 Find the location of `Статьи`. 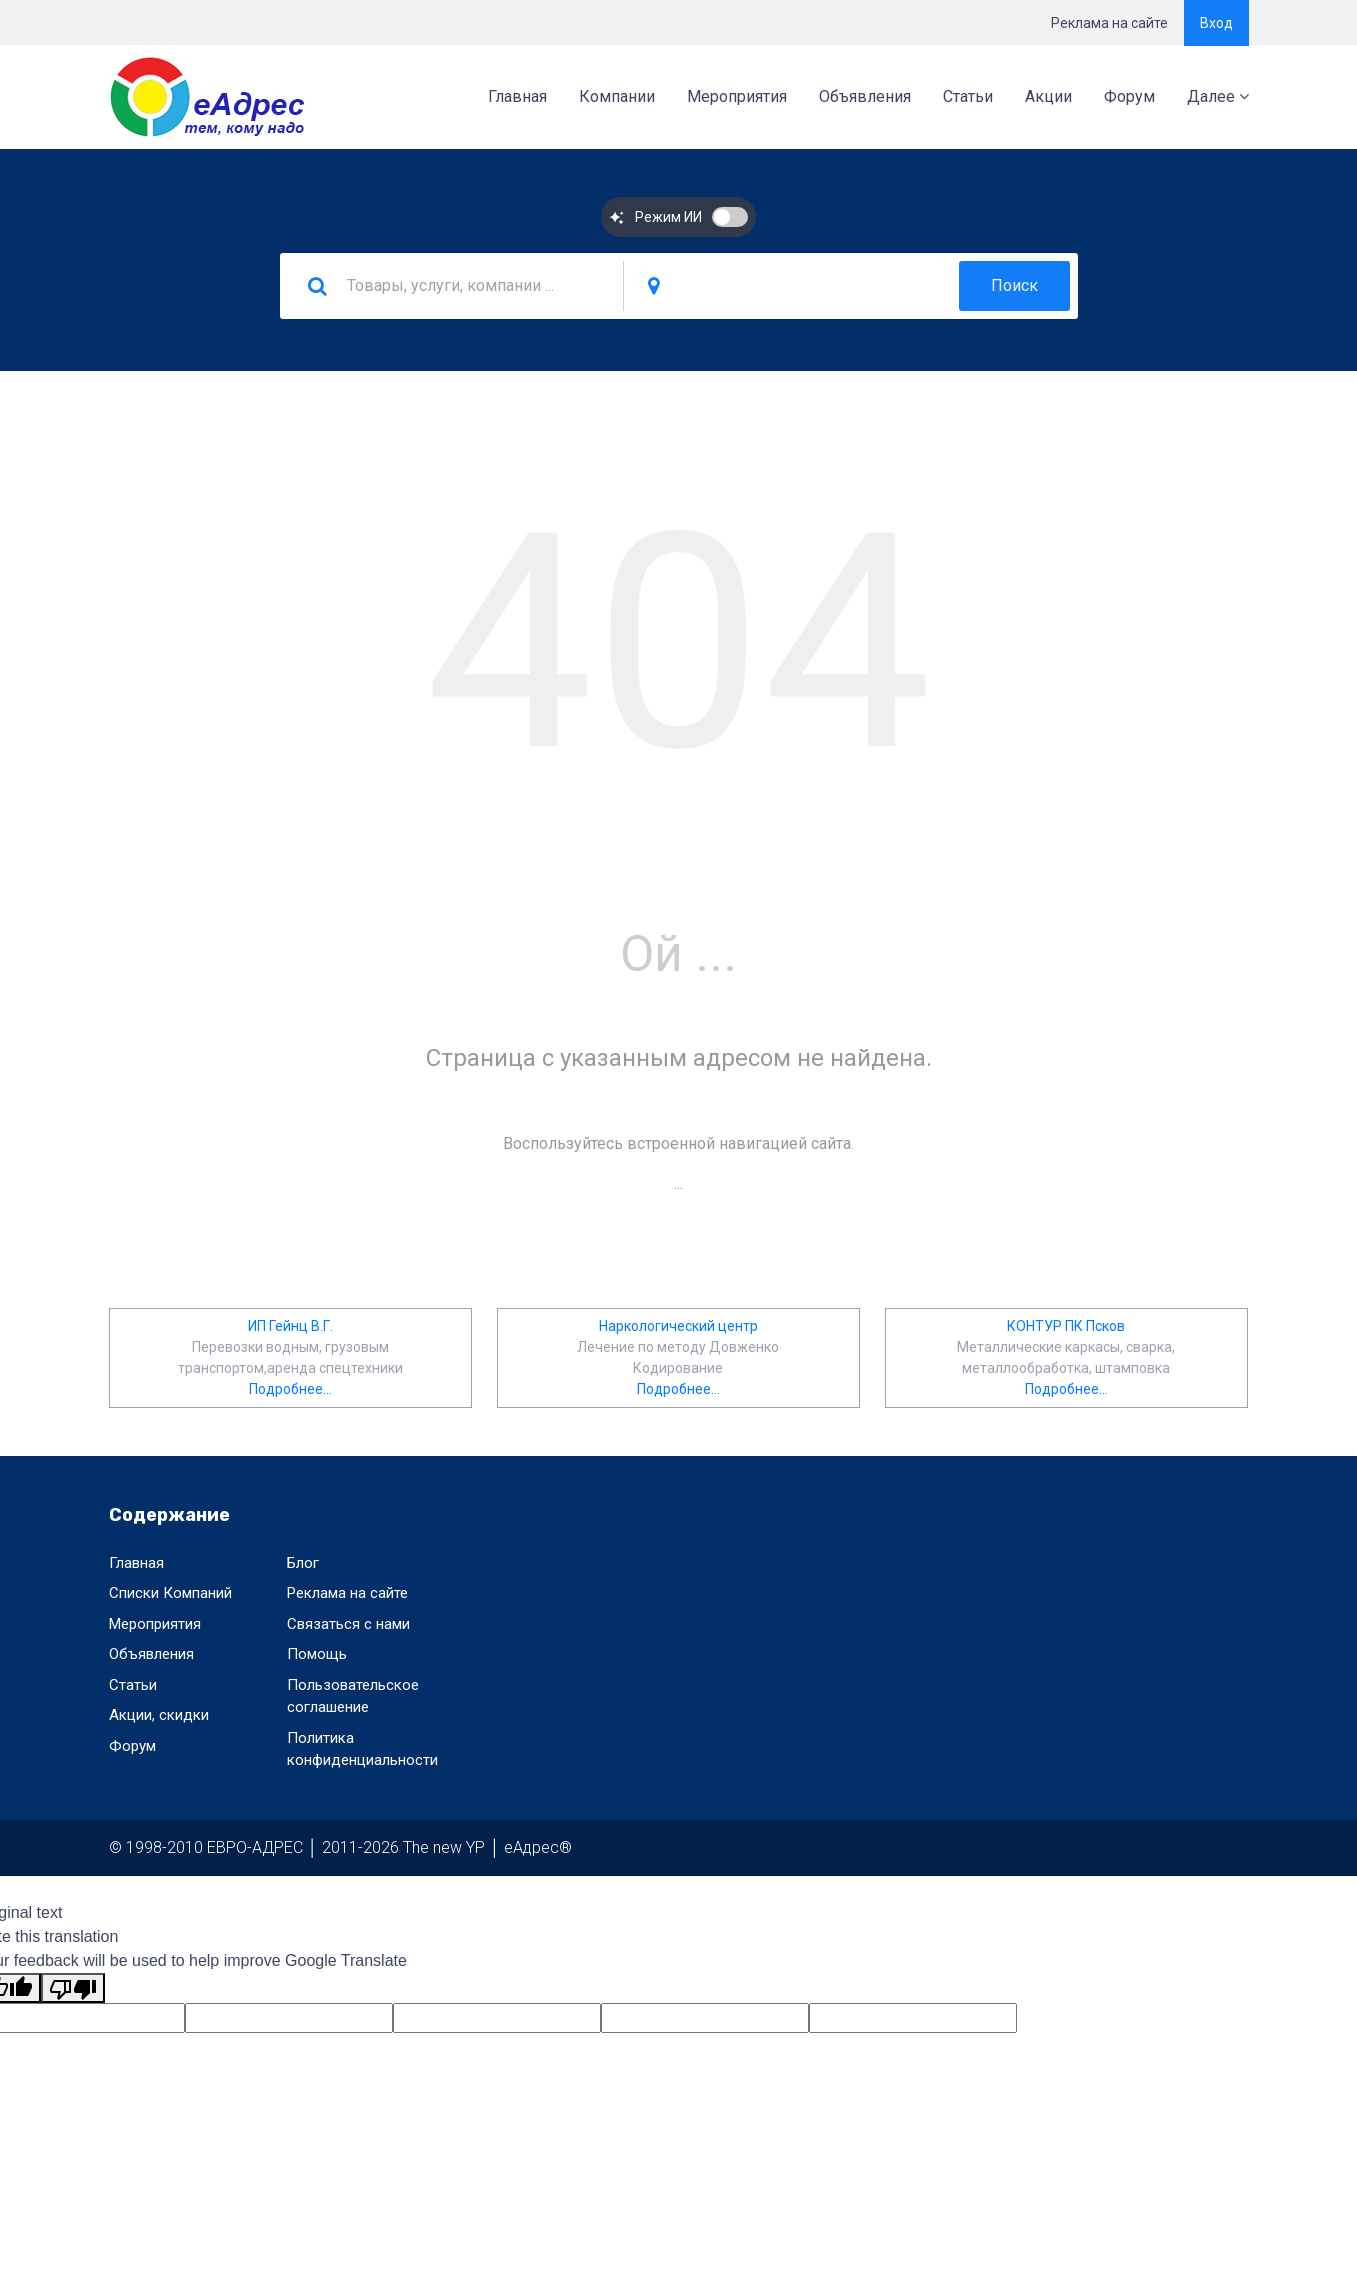

Статьи is located at coordinates (968, 96).